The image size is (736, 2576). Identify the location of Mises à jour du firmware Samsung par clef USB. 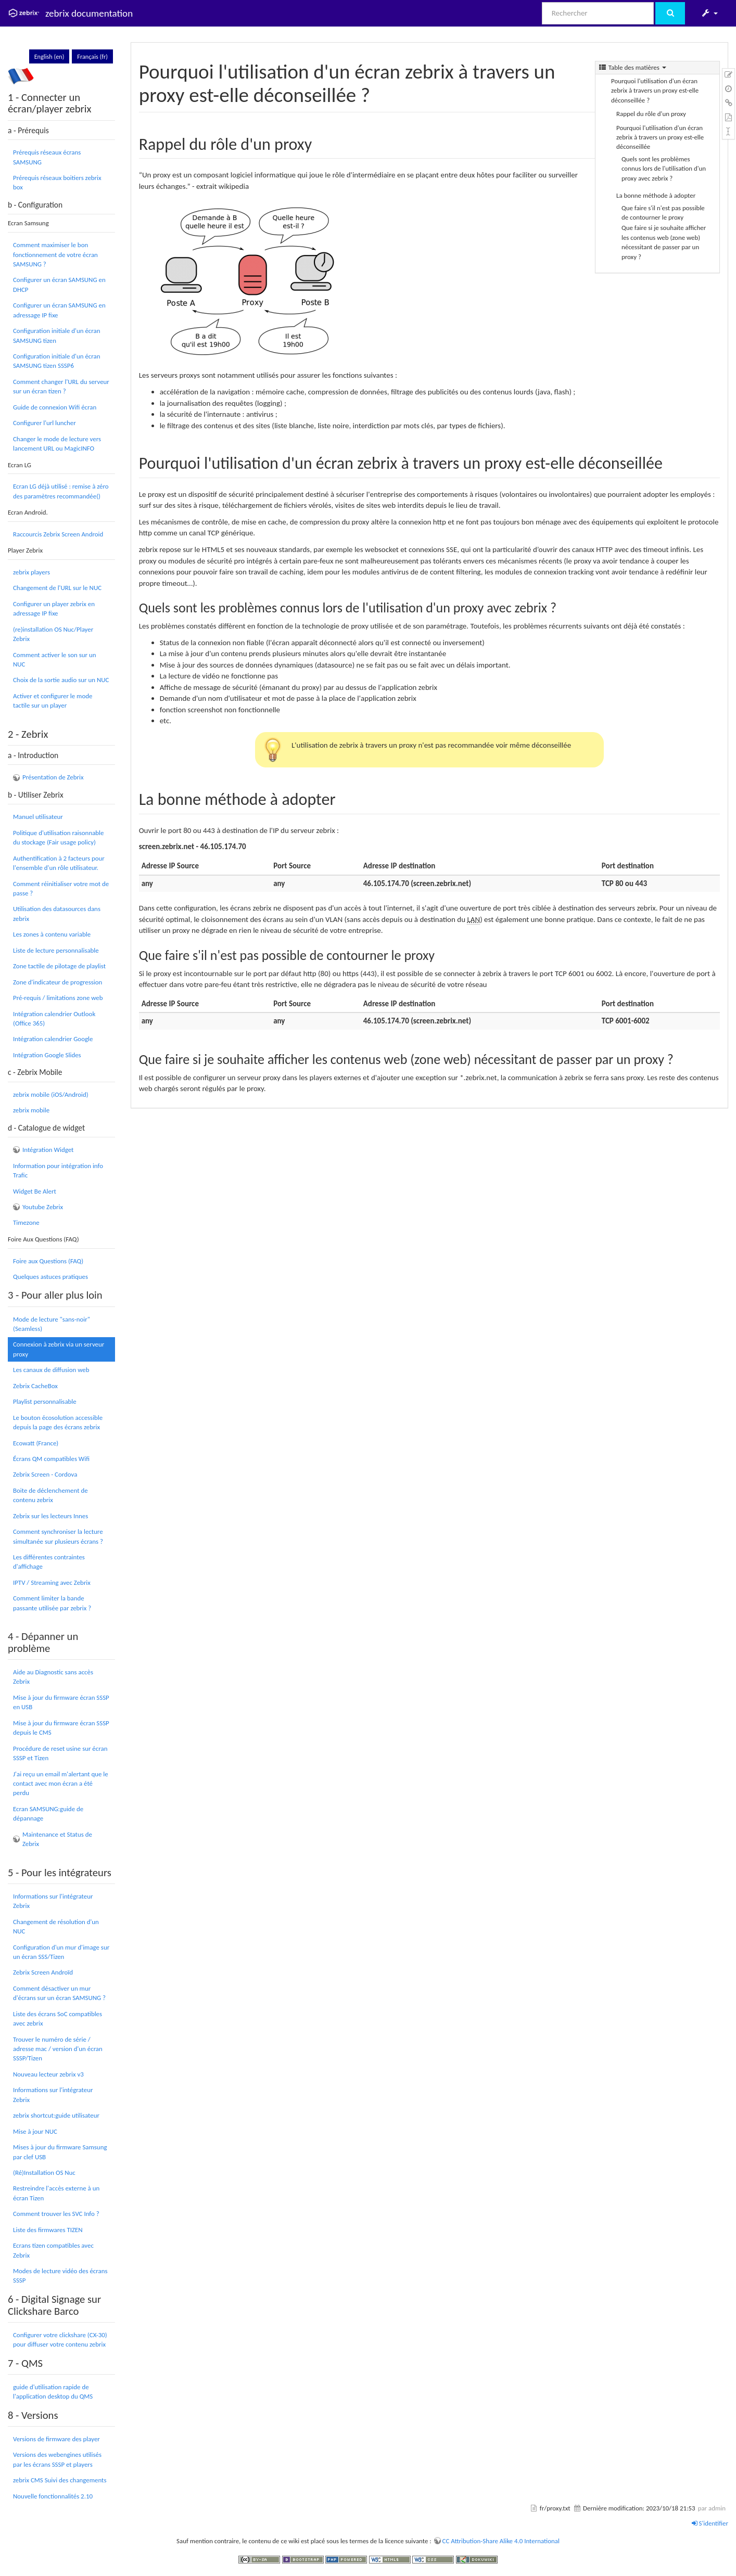
(60, 2151).